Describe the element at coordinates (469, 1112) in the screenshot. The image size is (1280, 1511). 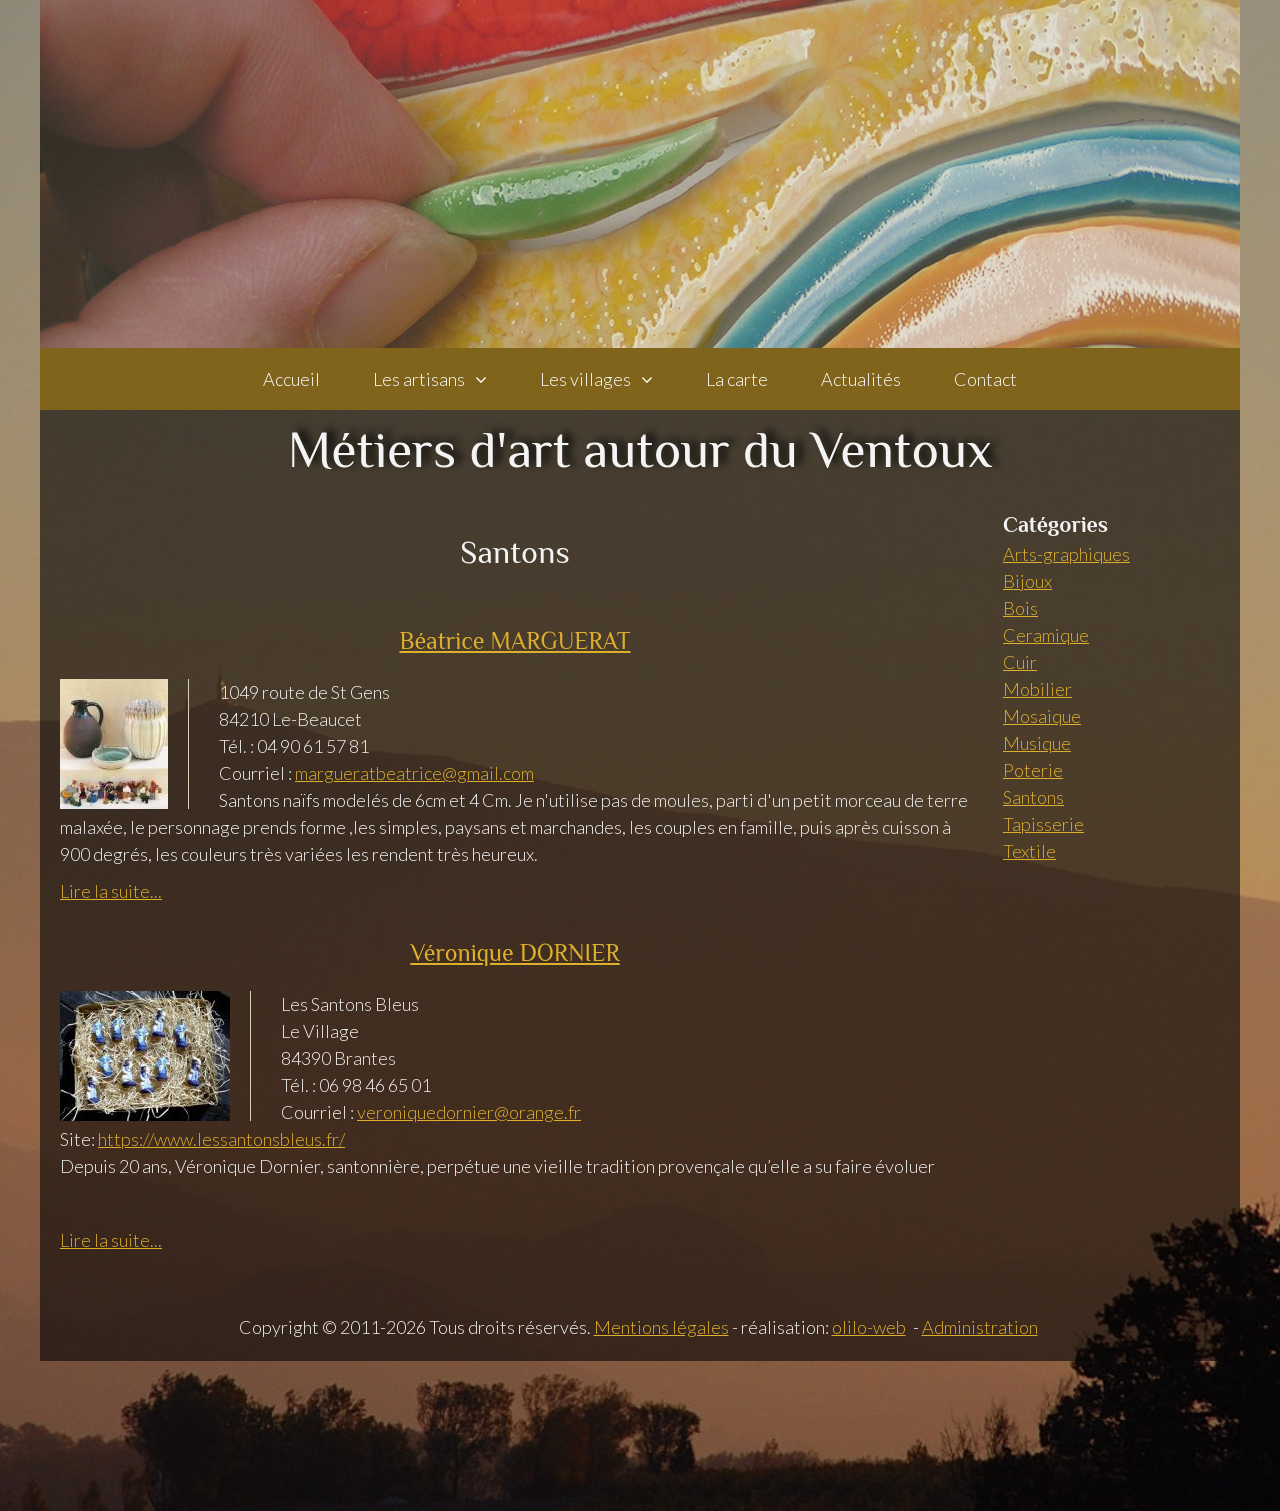
I see `veroniquedornier@orange.fr` at that location.